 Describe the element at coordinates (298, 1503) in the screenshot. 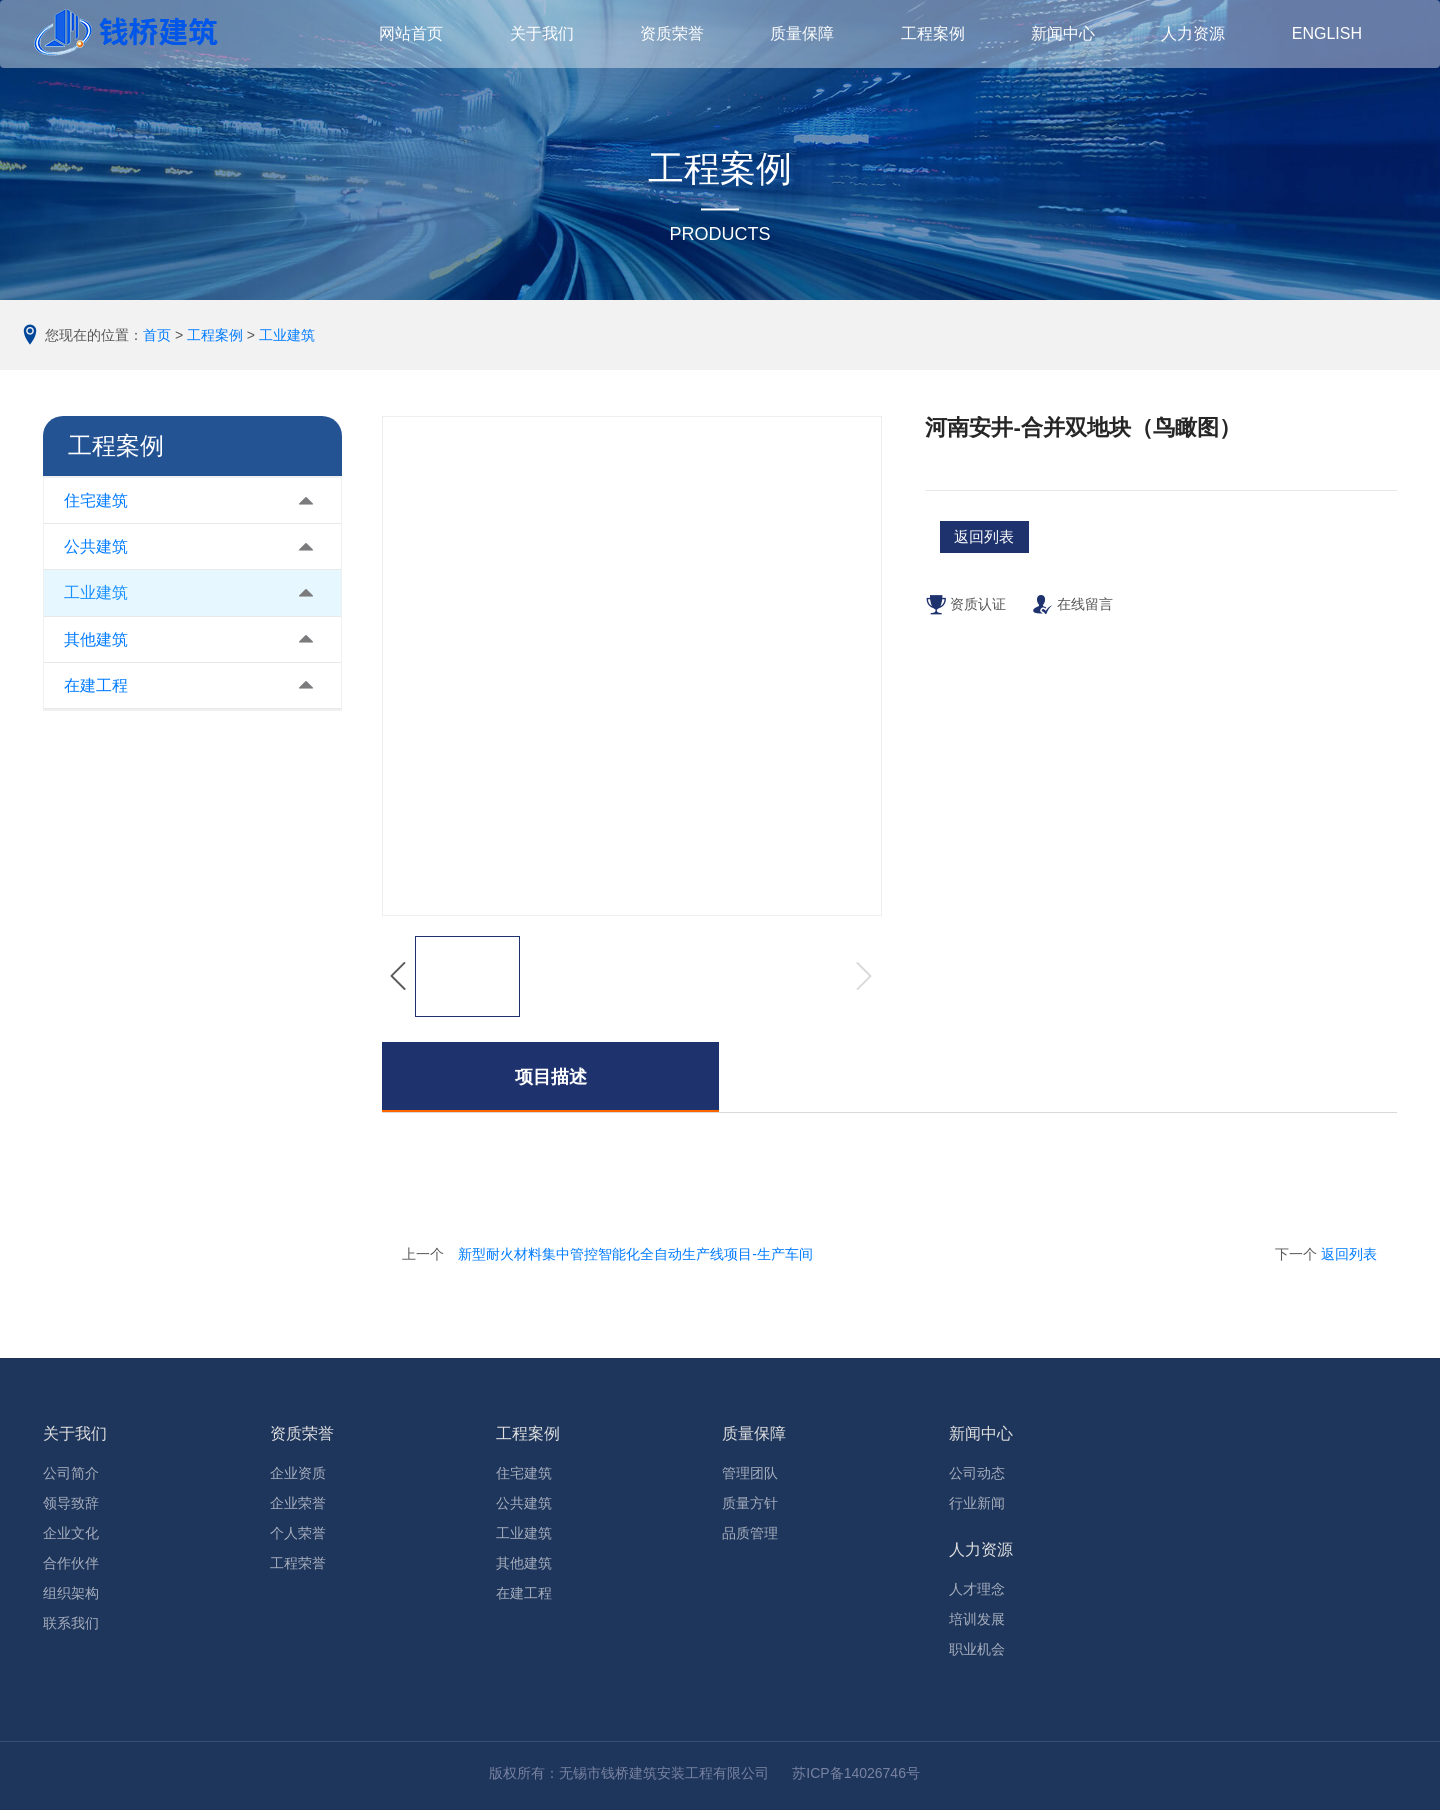

I see `企业荣誉` at that location.